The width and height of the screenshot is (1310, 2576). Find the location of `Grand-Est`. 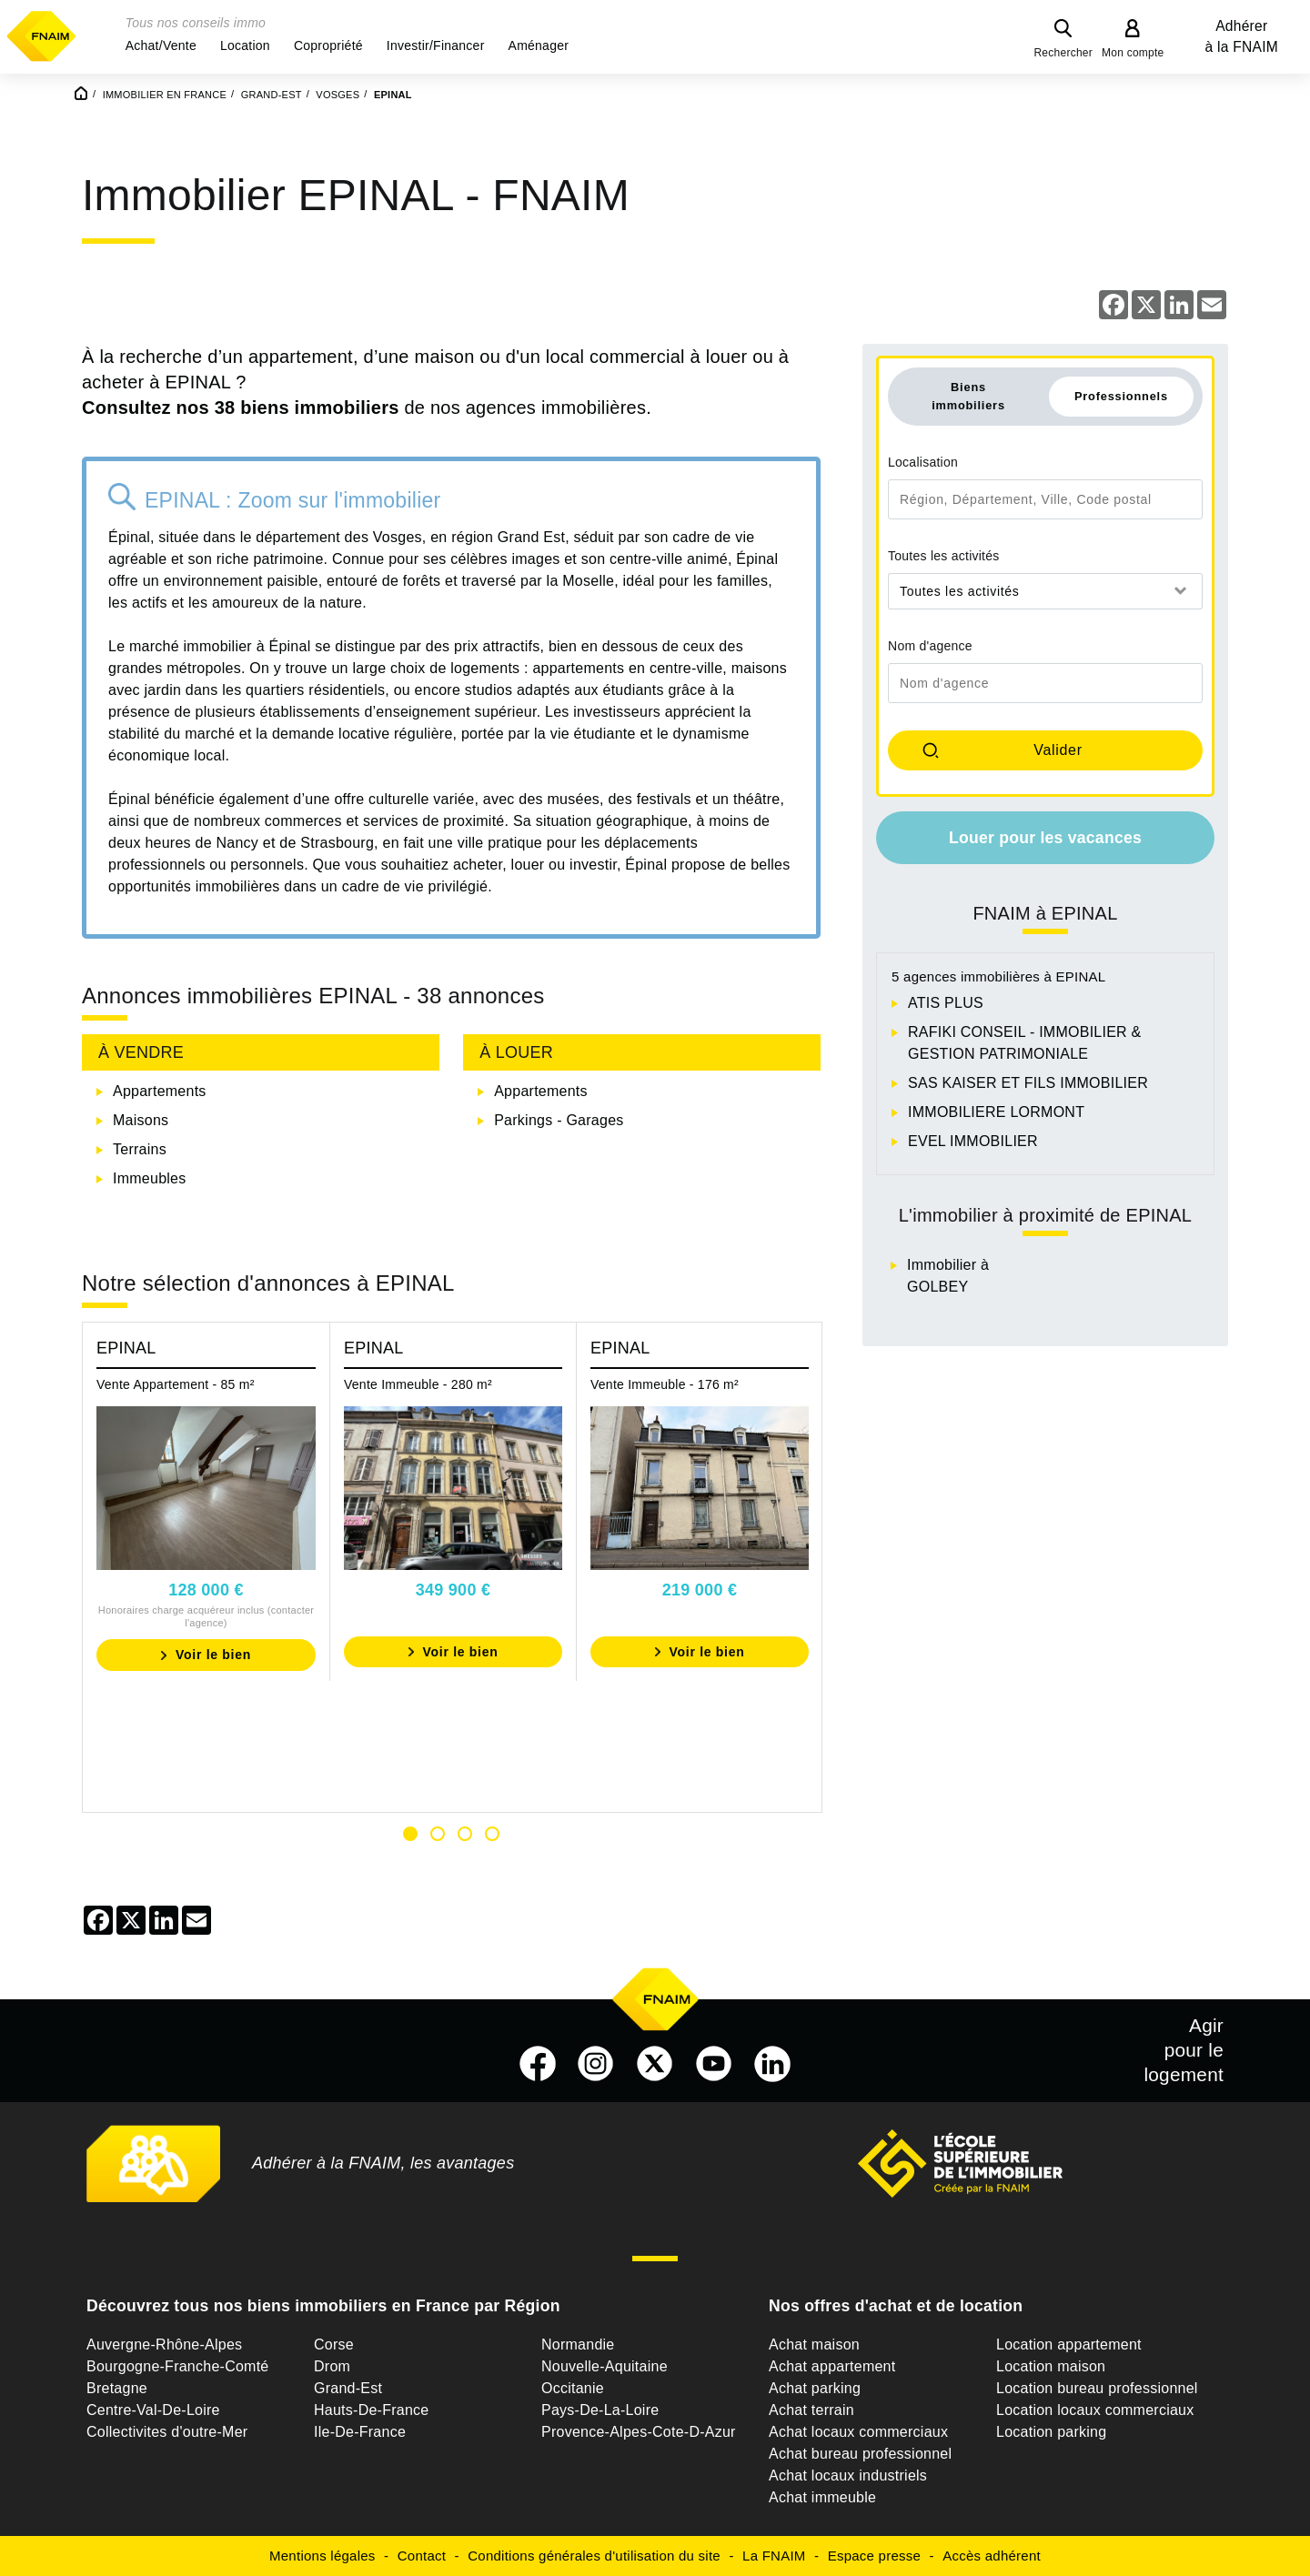

Grand-Est is located at coordinates (348, 2388).